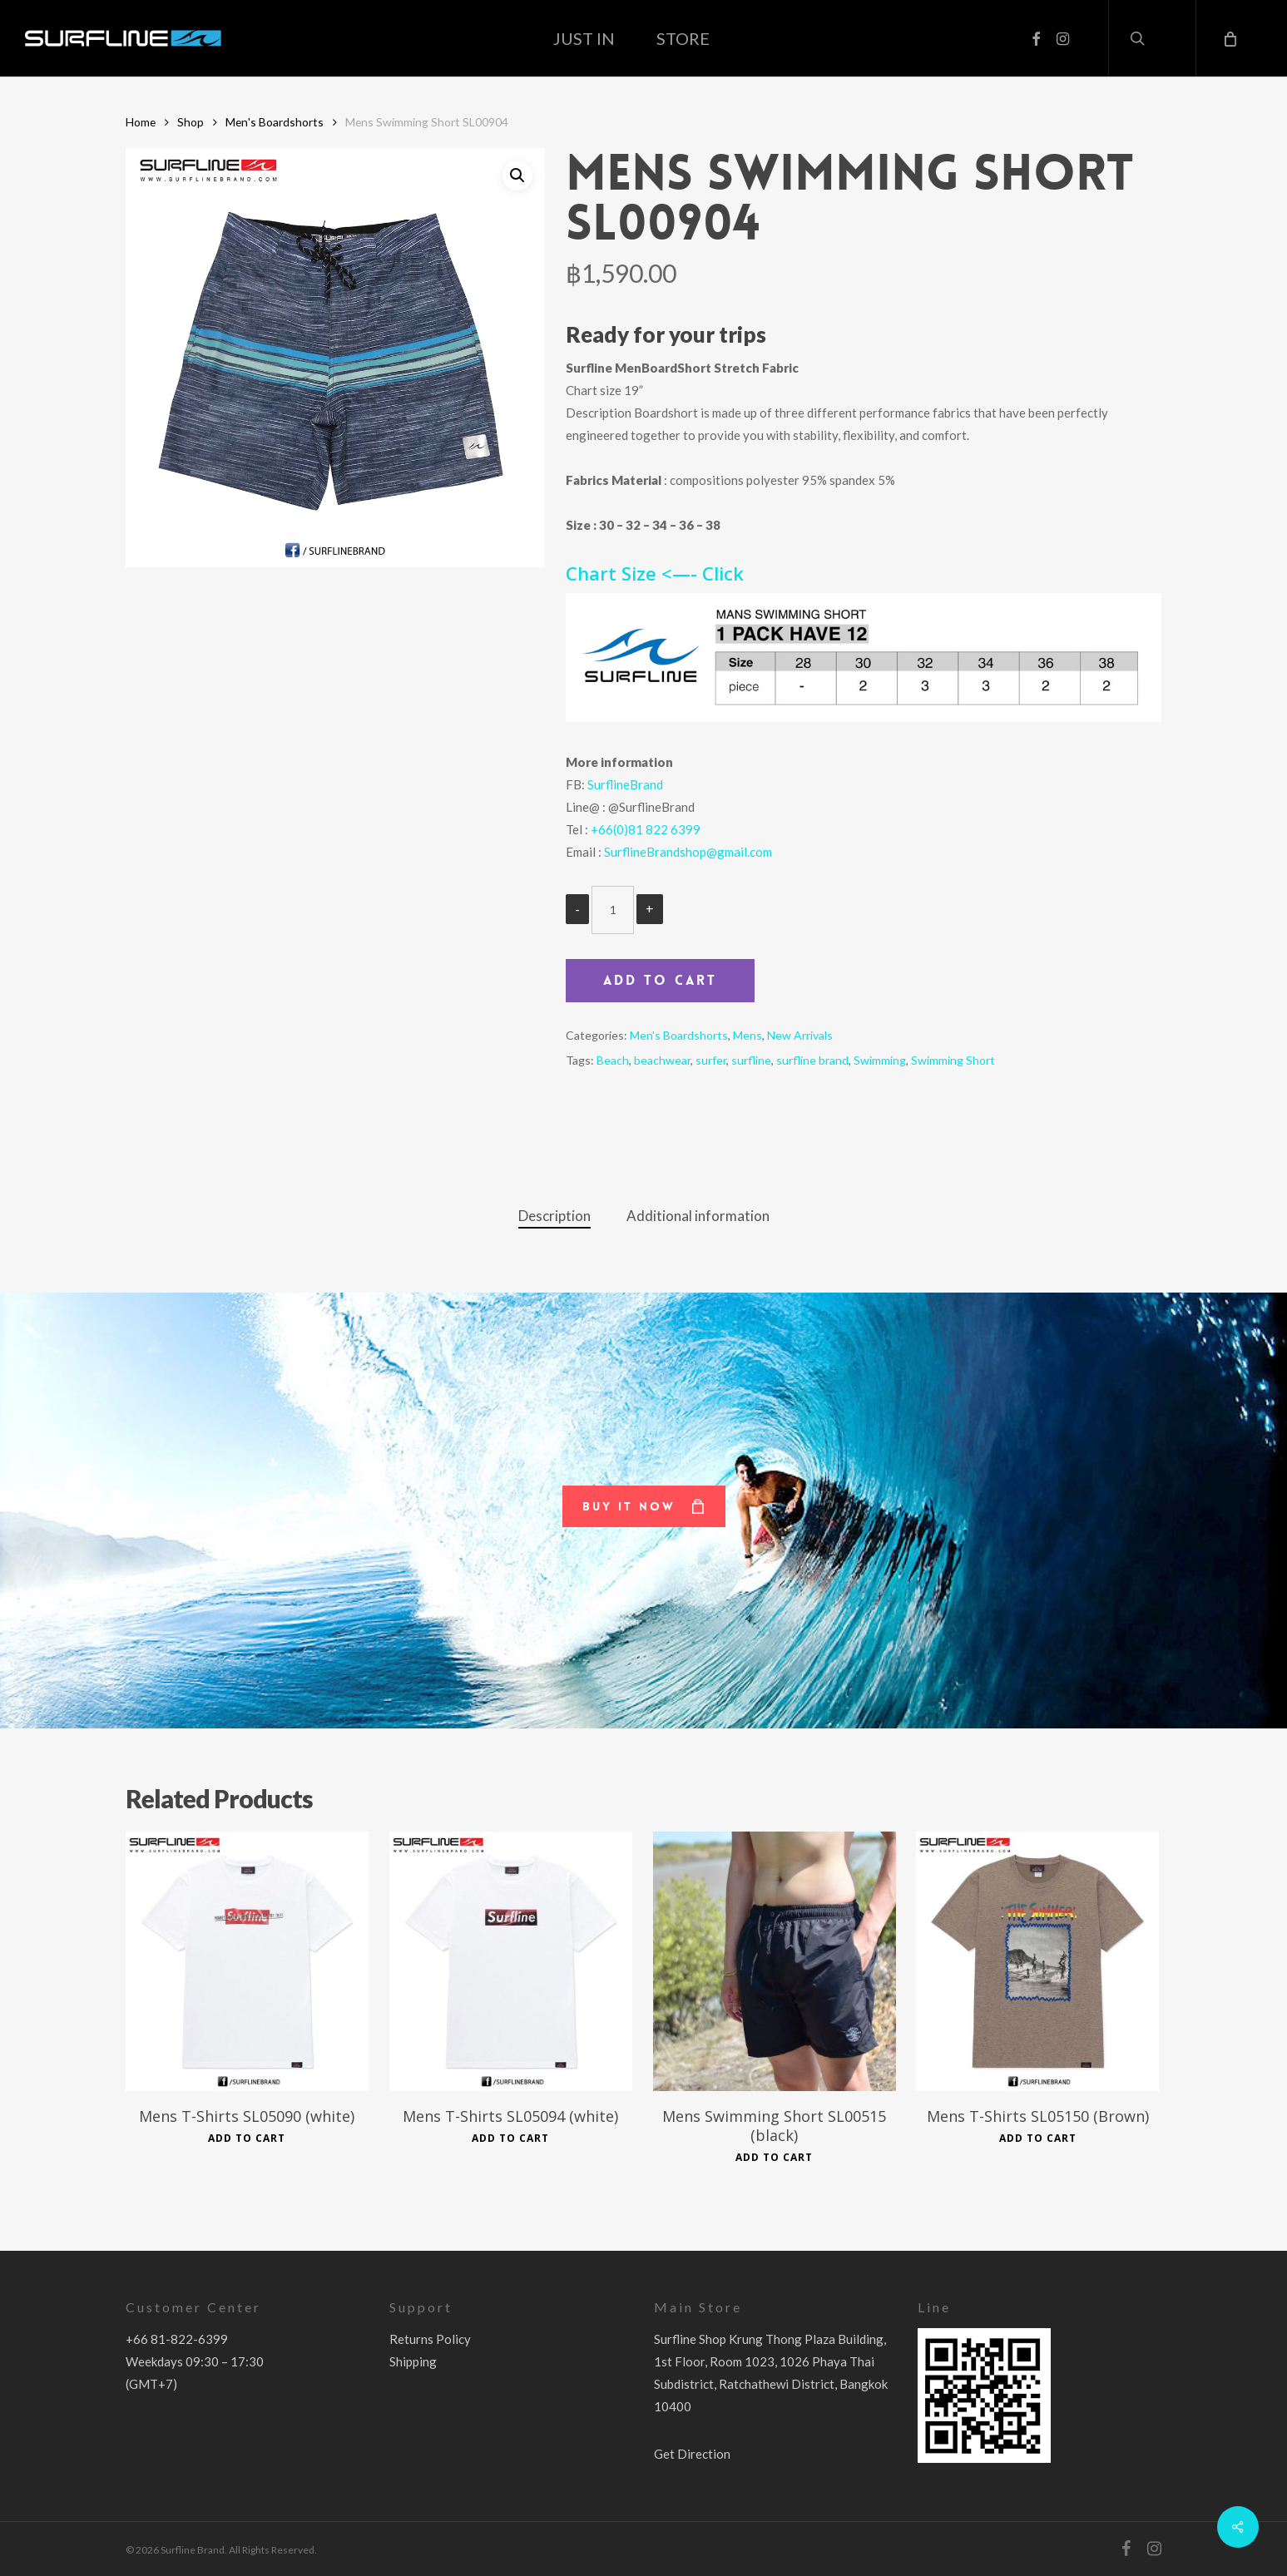 The image size is (1287, 2576). Describe the element at coordinates (645, 829) in the screenshot. I see `+66(0)81 822 6399` at that location.